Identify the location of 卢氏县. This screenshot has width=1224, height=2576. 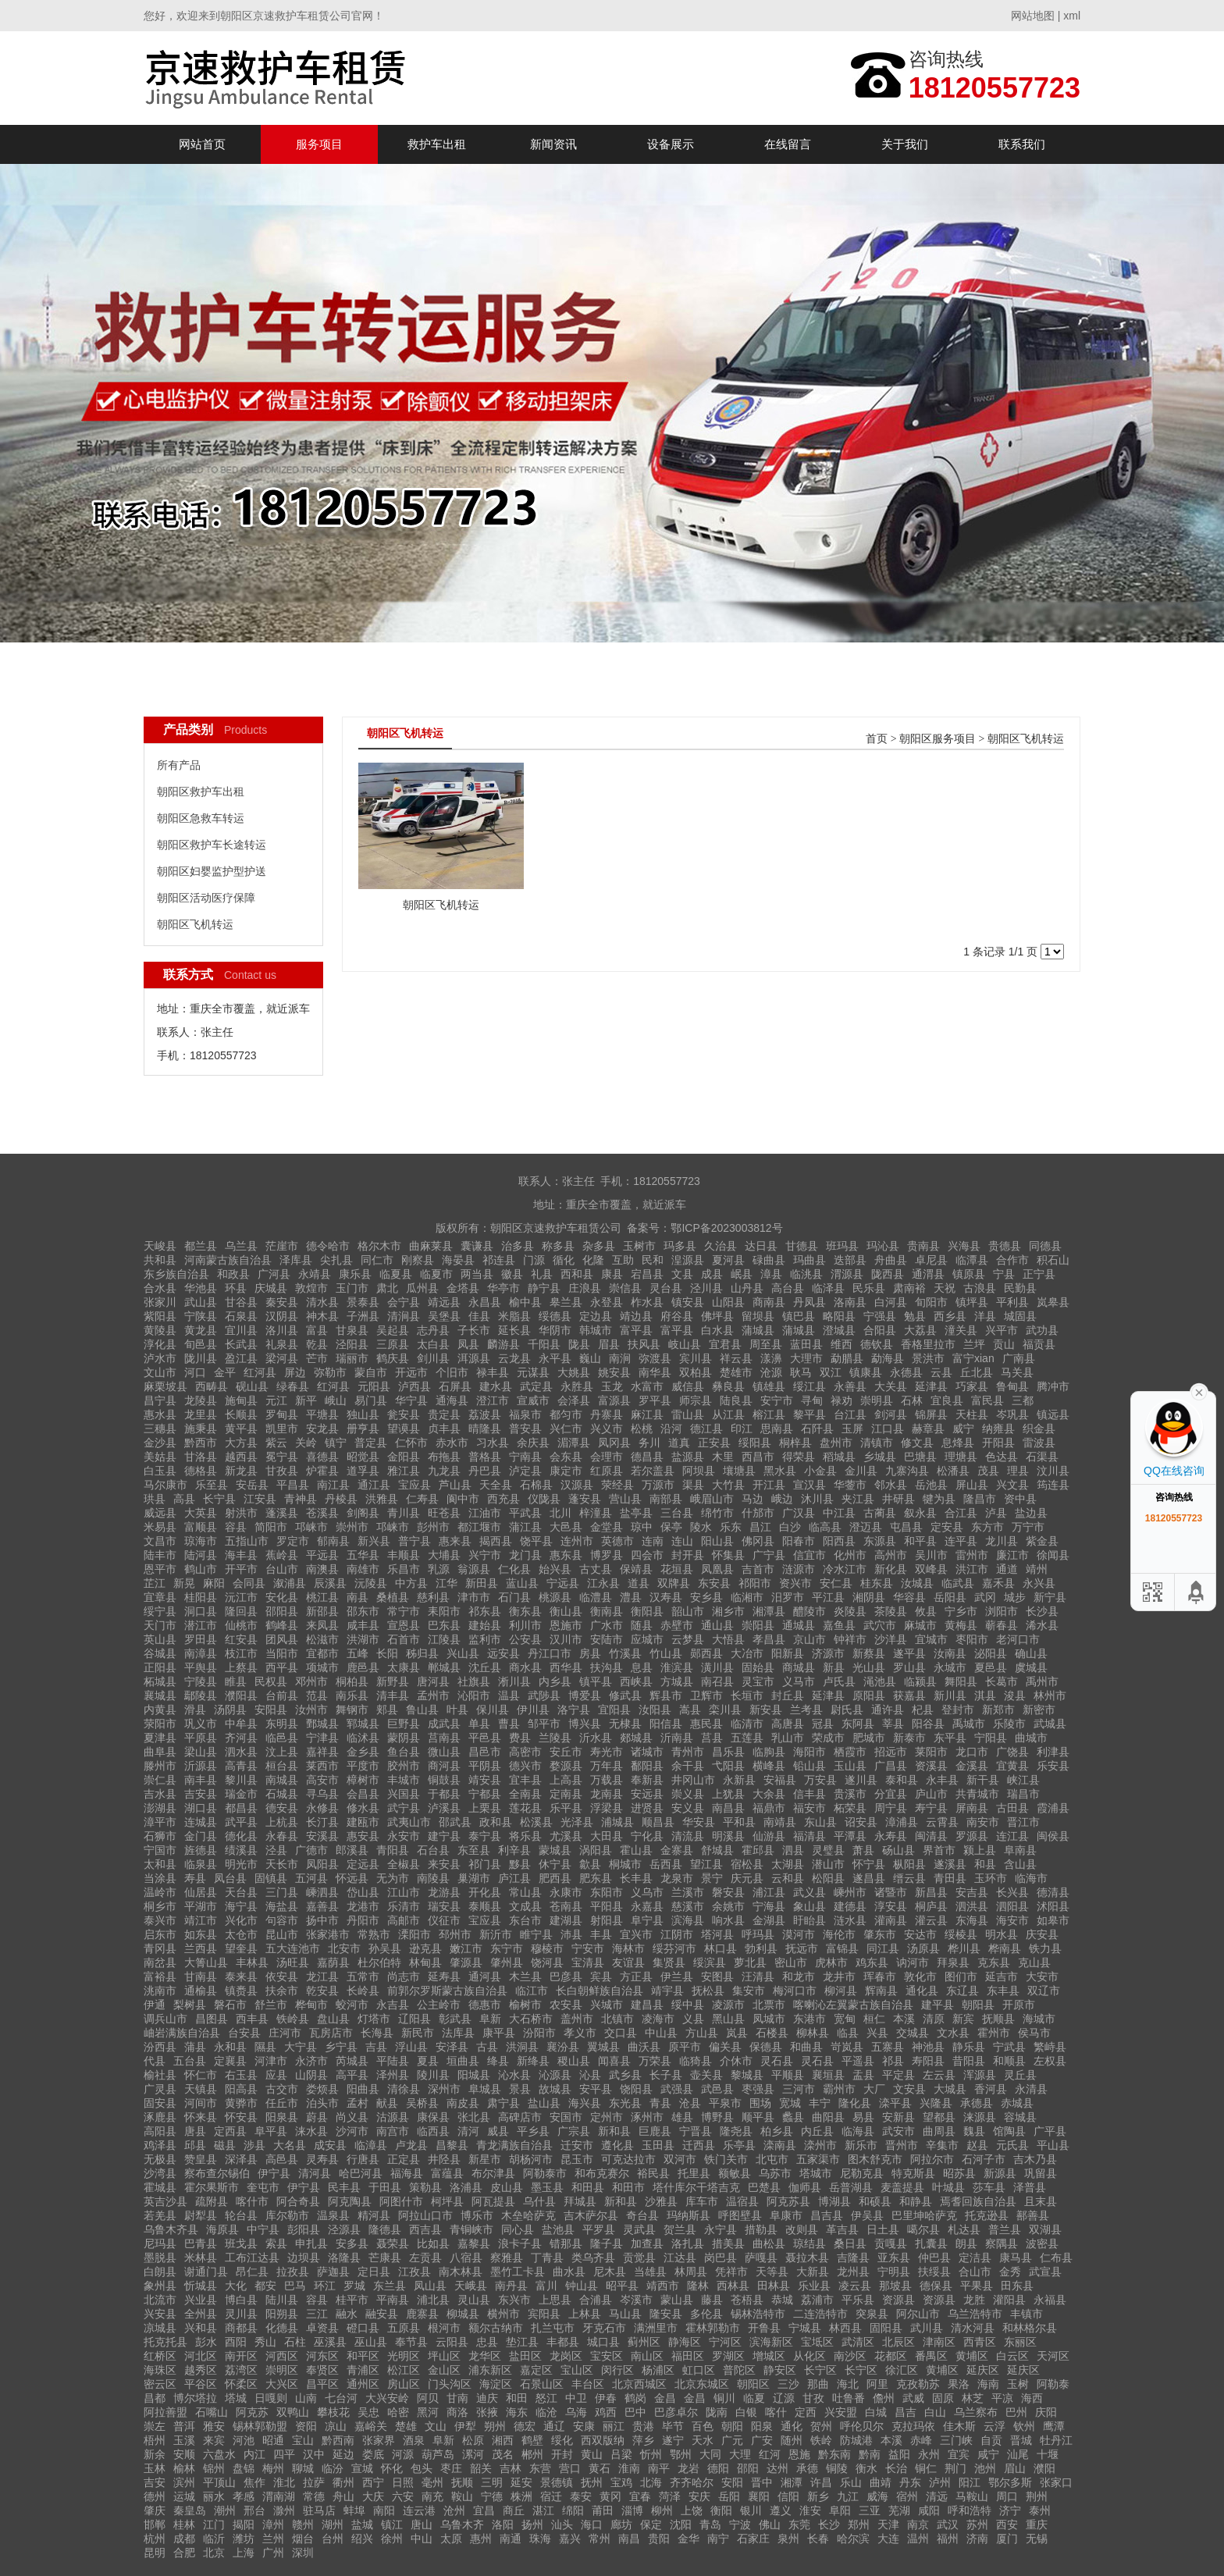
(839, 1681).